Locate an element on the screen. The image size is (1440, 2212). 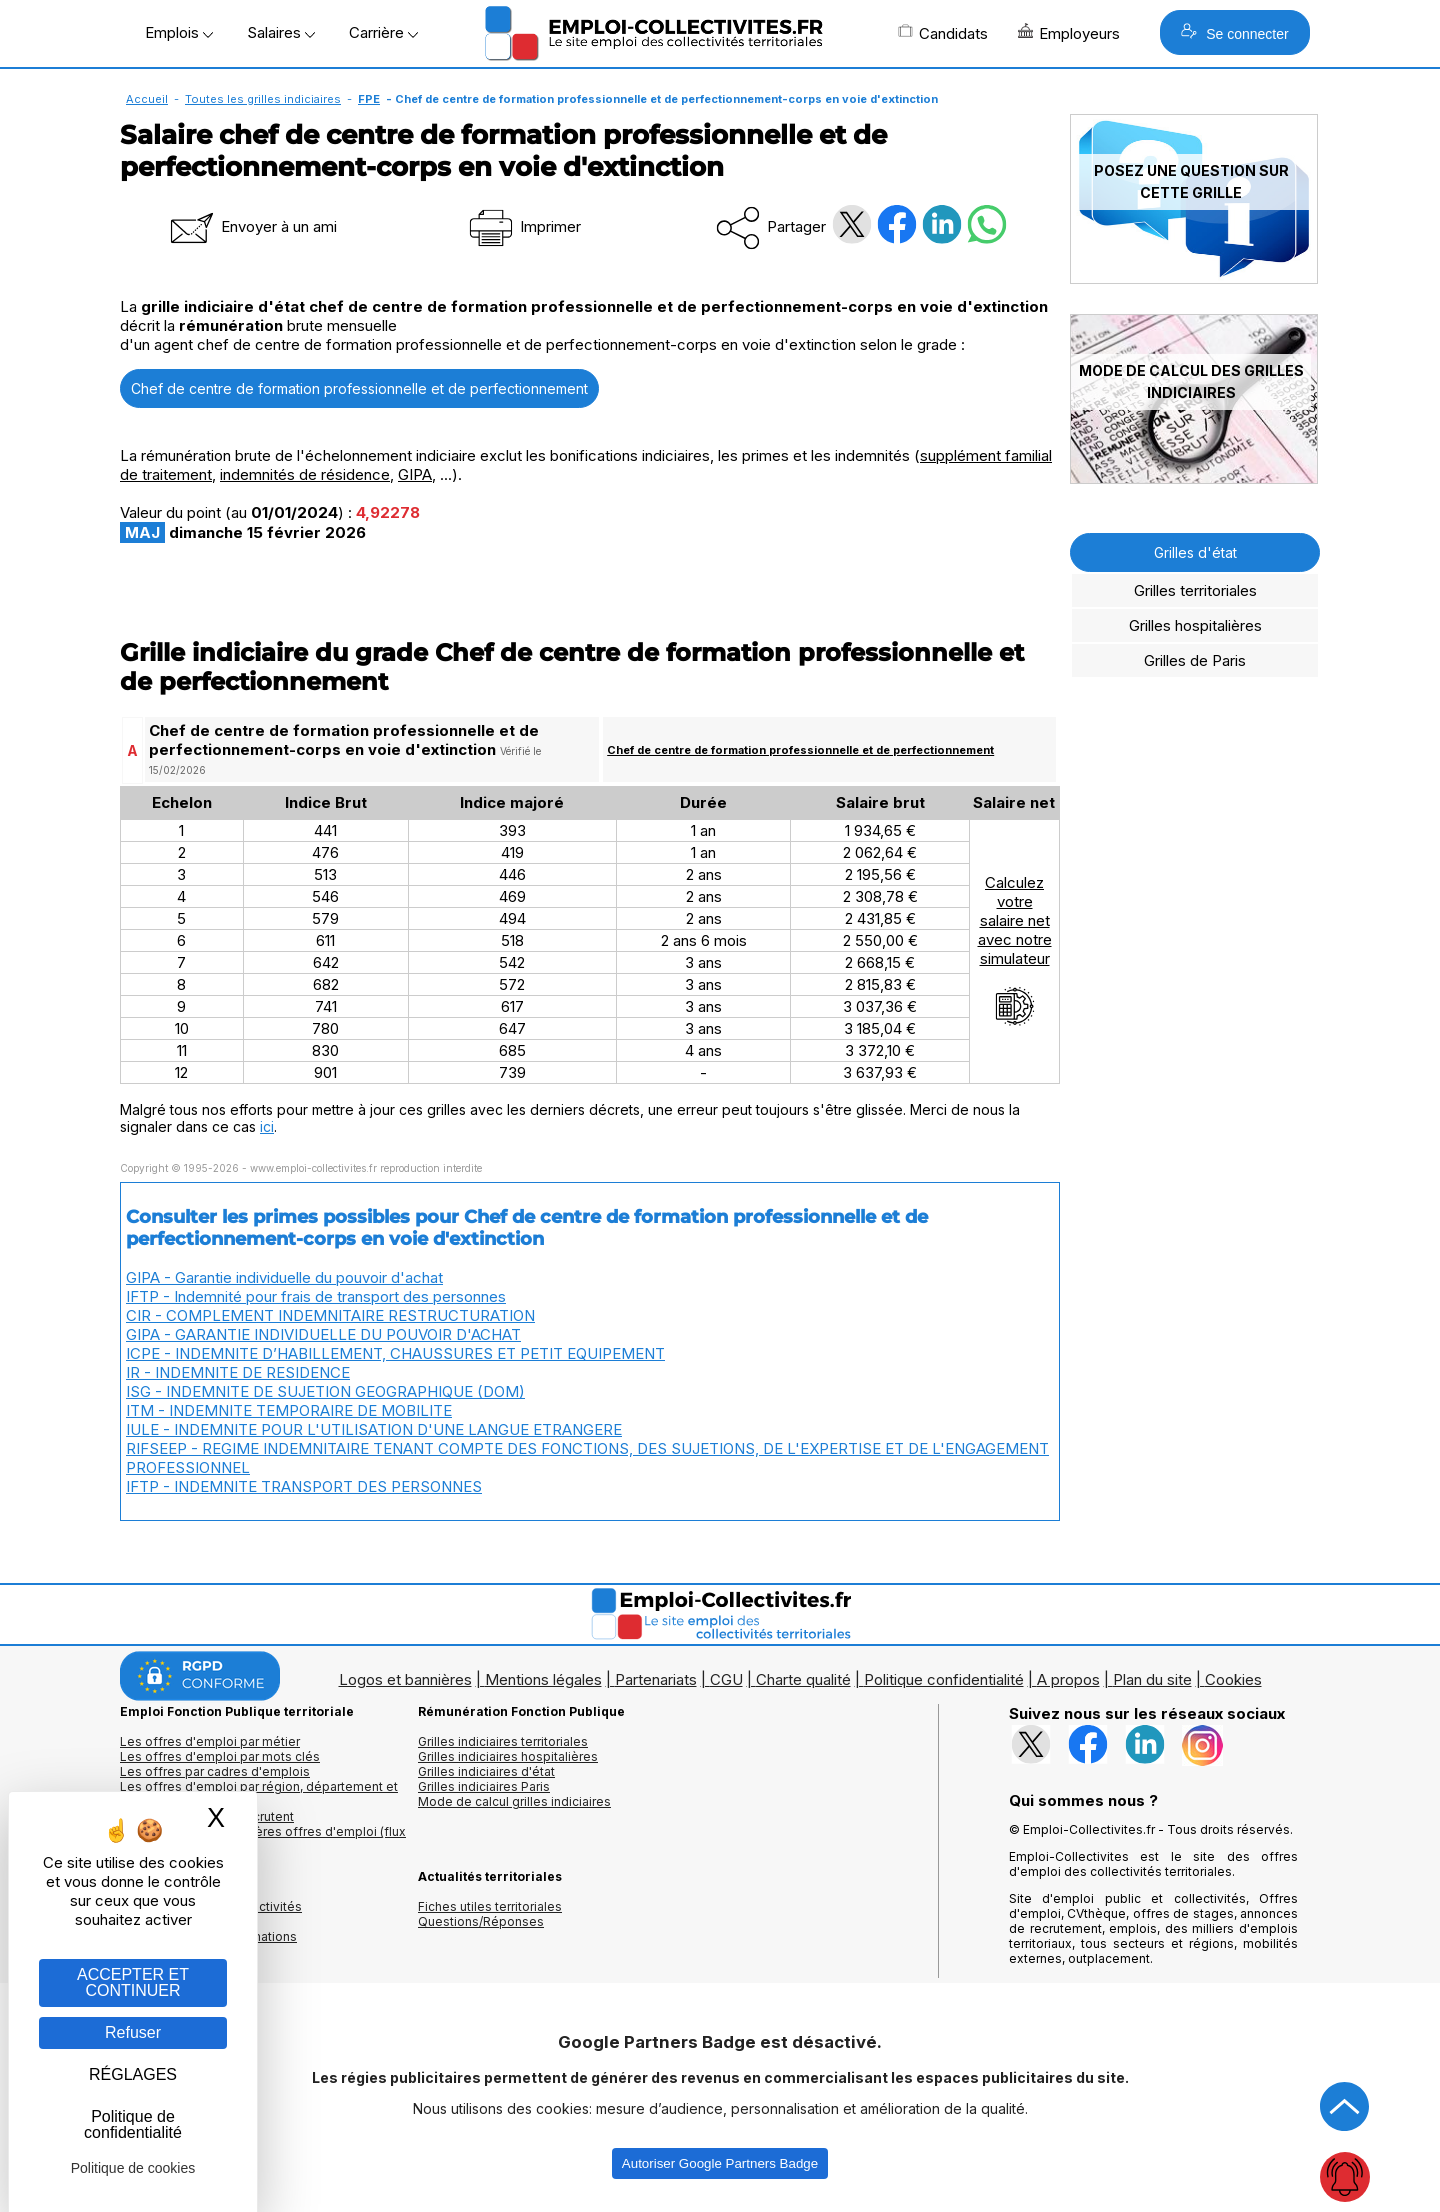
ici is located at coordinates (267, 1126).